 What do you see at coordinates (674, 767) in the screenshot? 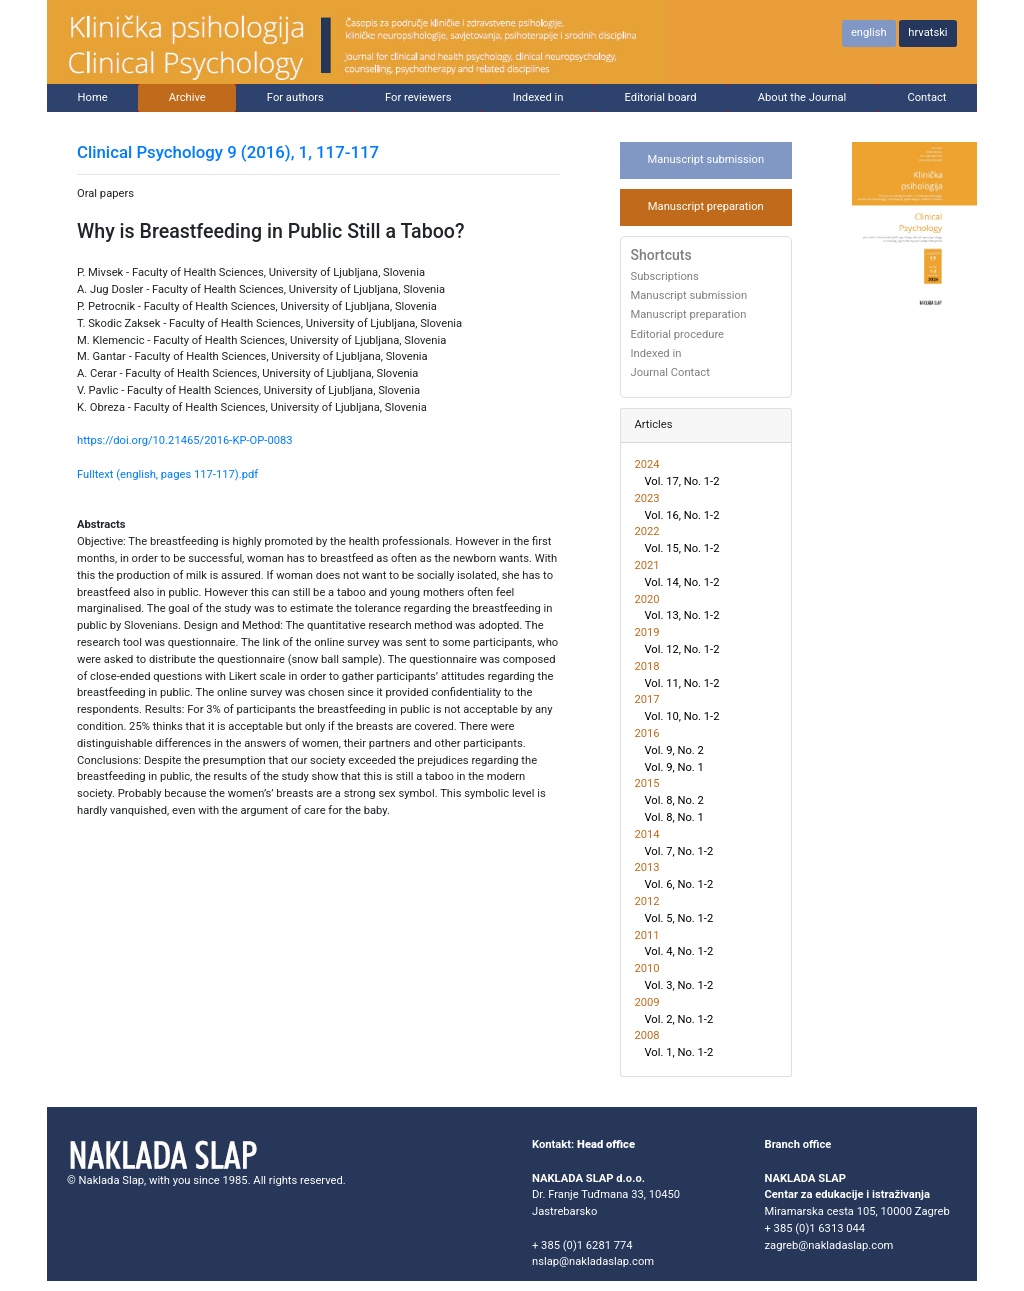
I see `Vol. 9, No. 1` at bounding box center [674, 767].